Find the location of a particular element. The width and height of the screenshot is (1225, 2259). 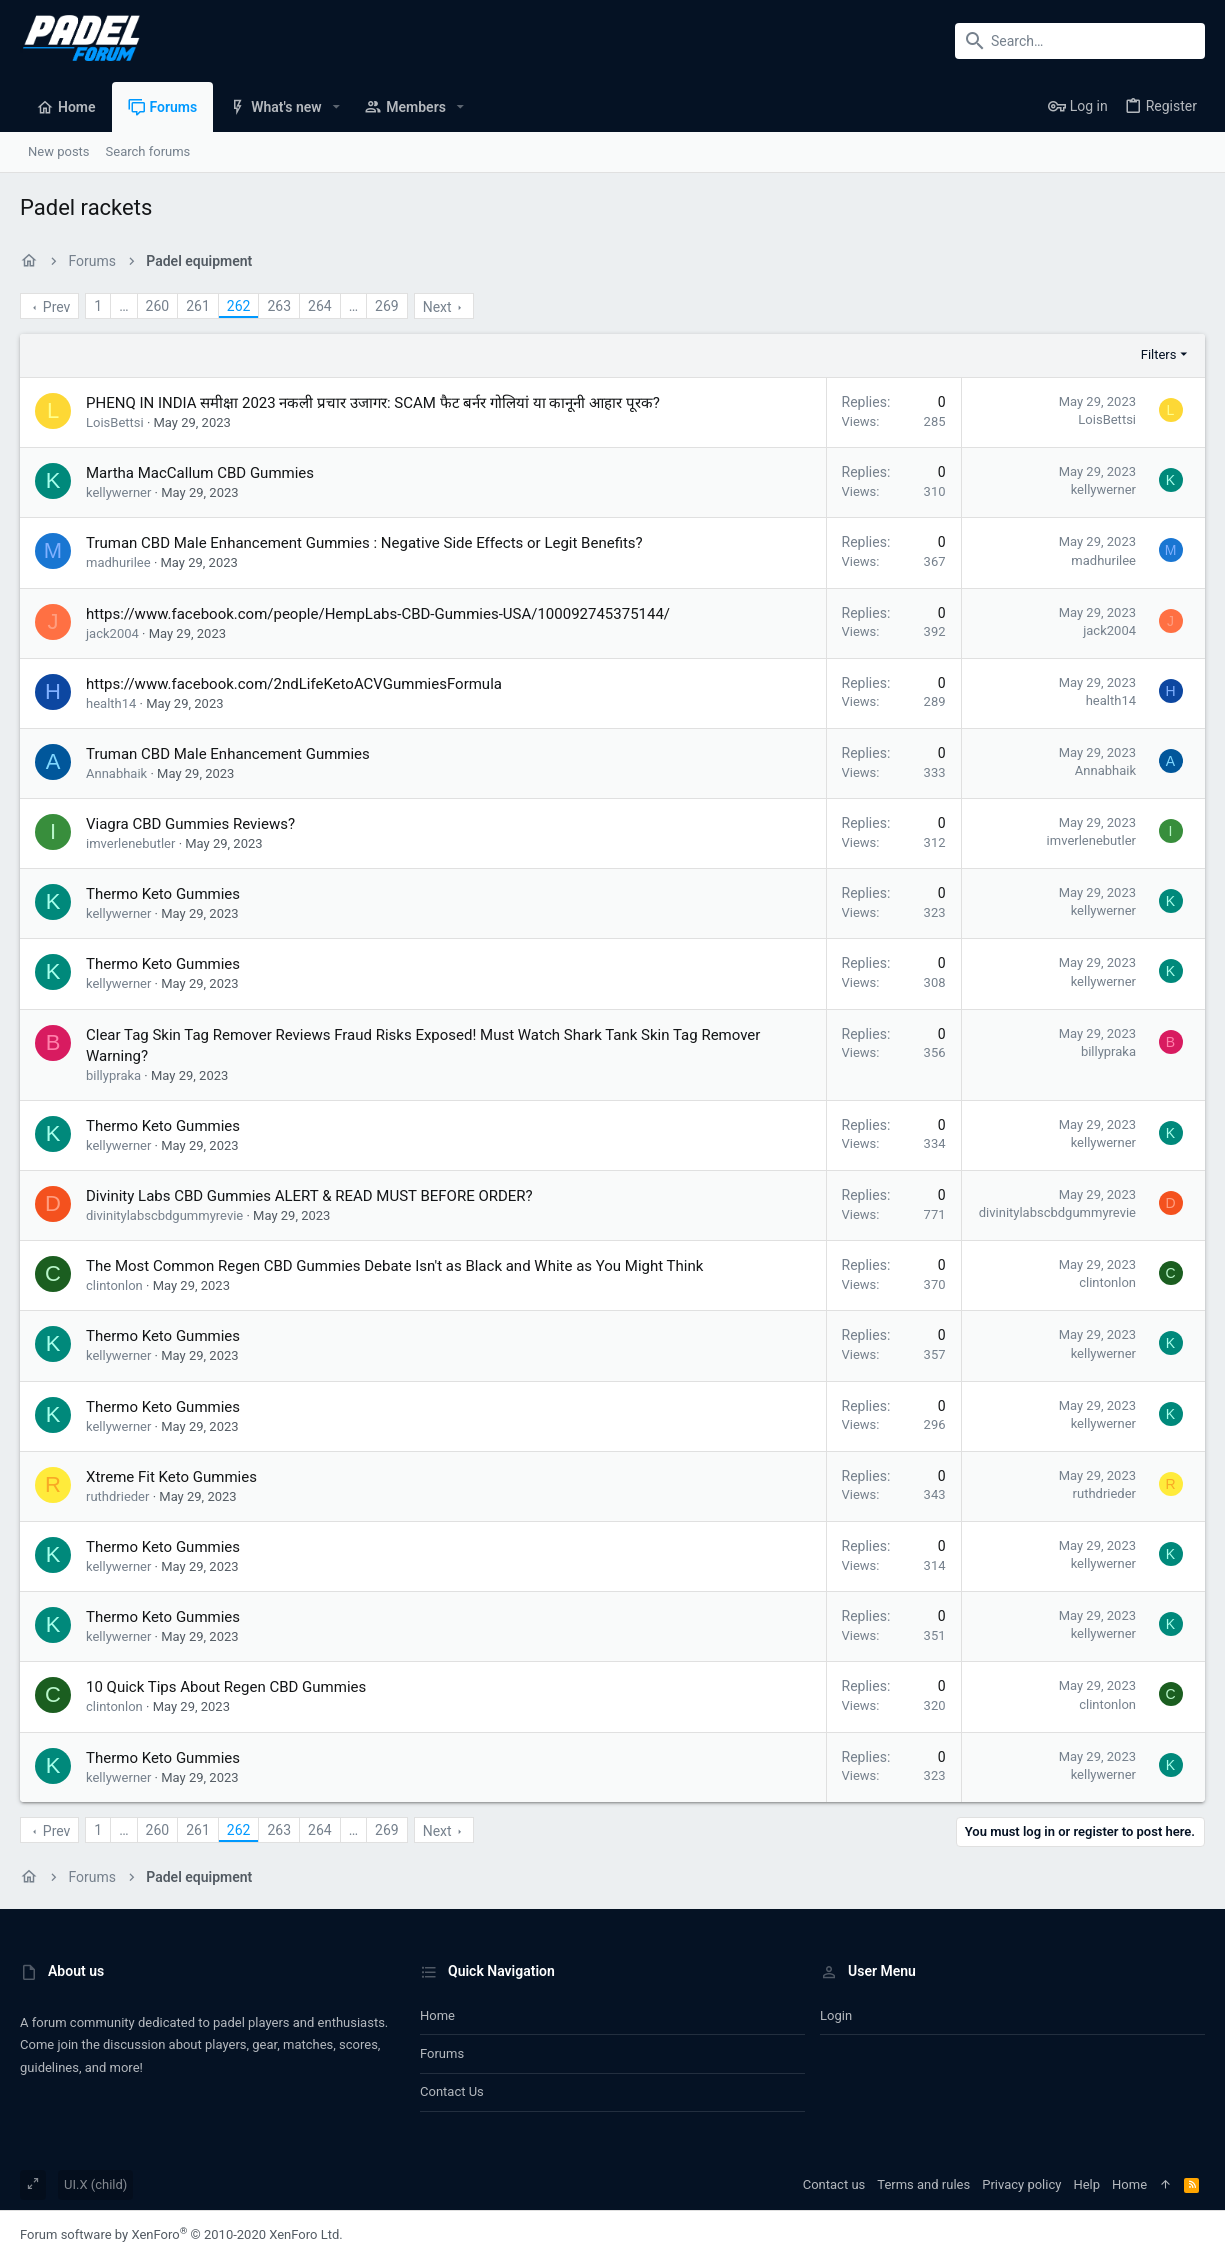

… [button] is located at coordinates (123, 306).